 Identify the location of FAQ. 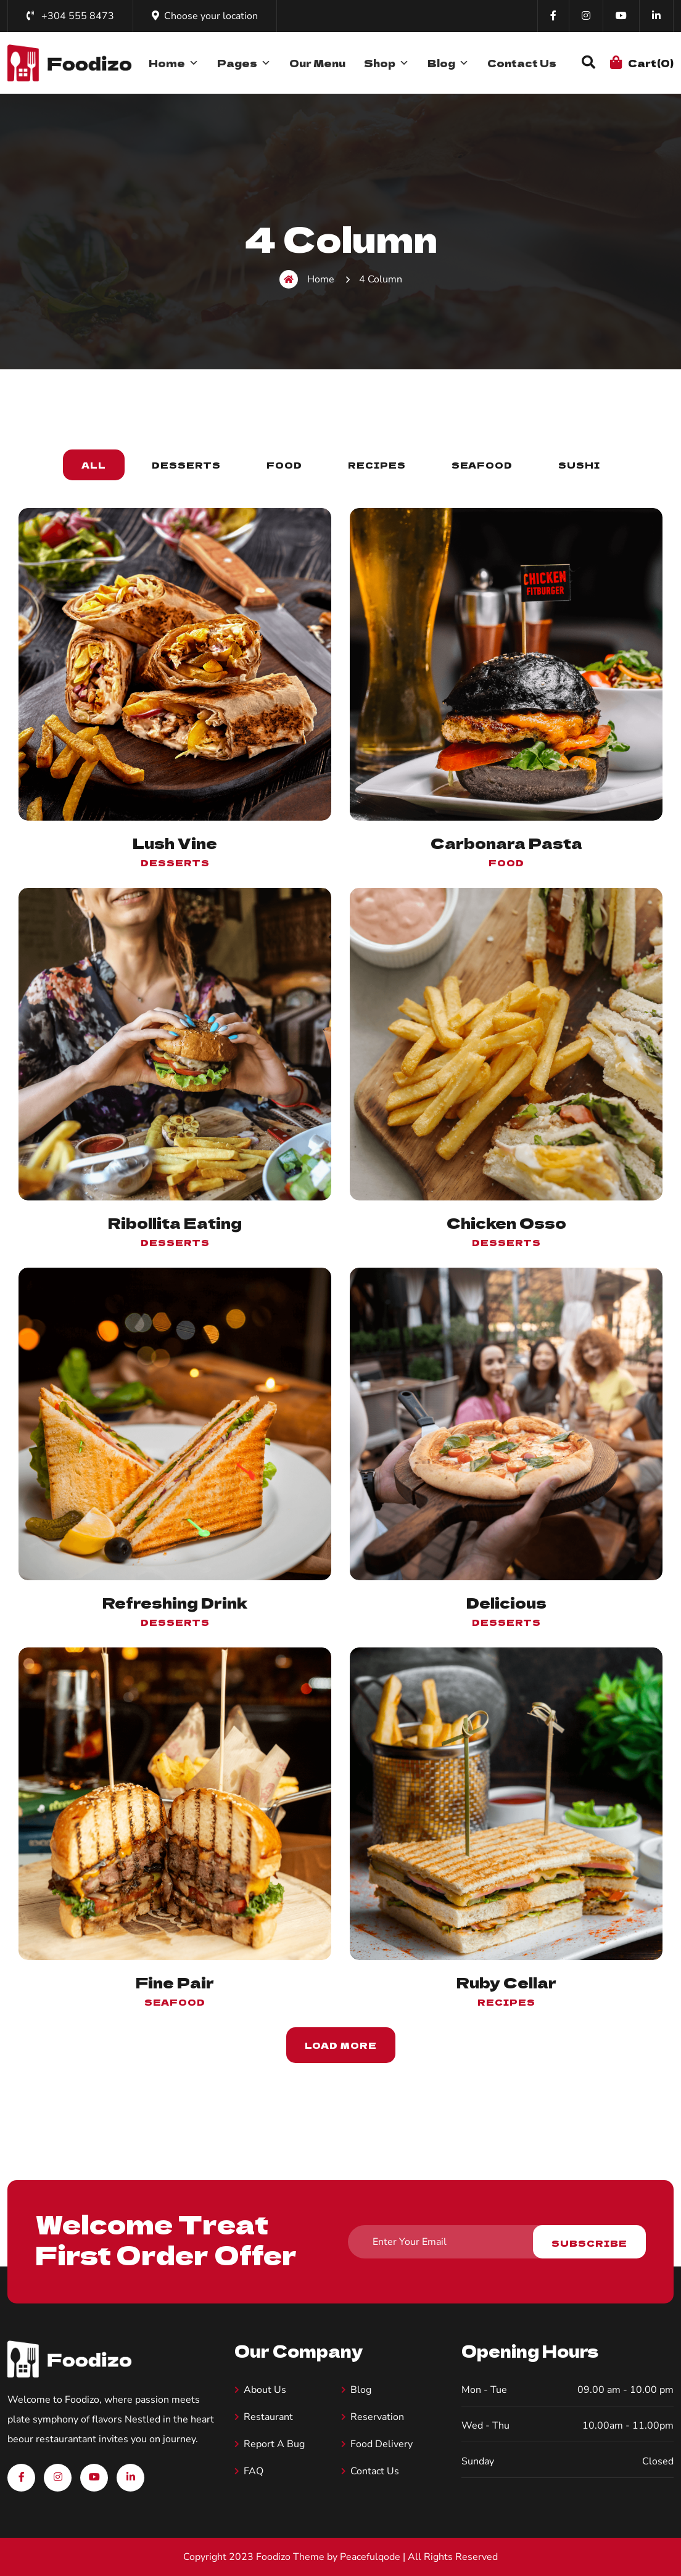
(253, 2471).